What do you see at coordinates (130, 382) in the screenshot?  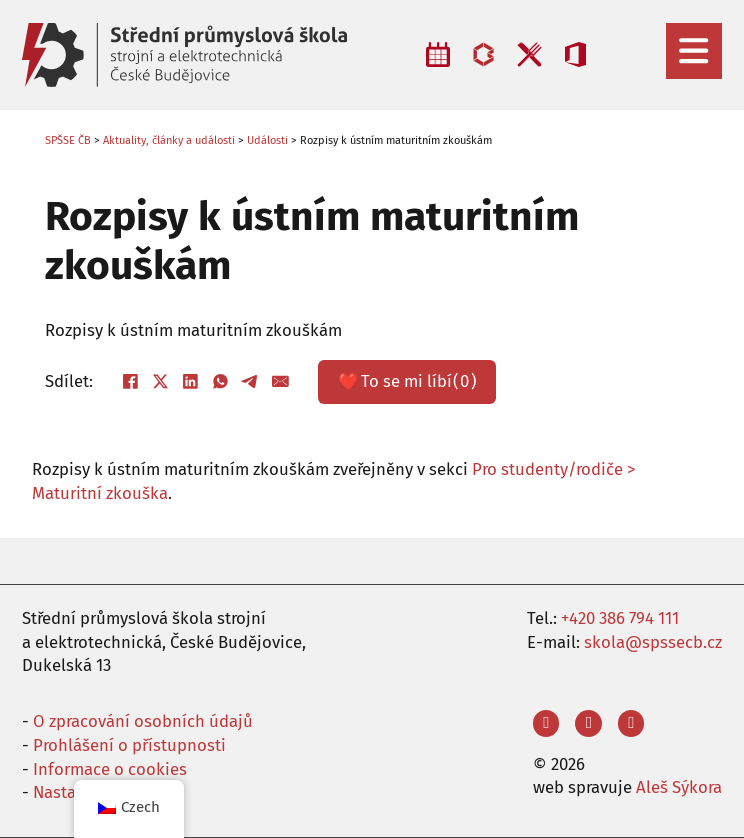 I see `[Facebook]` at bounding box center [130, 382].